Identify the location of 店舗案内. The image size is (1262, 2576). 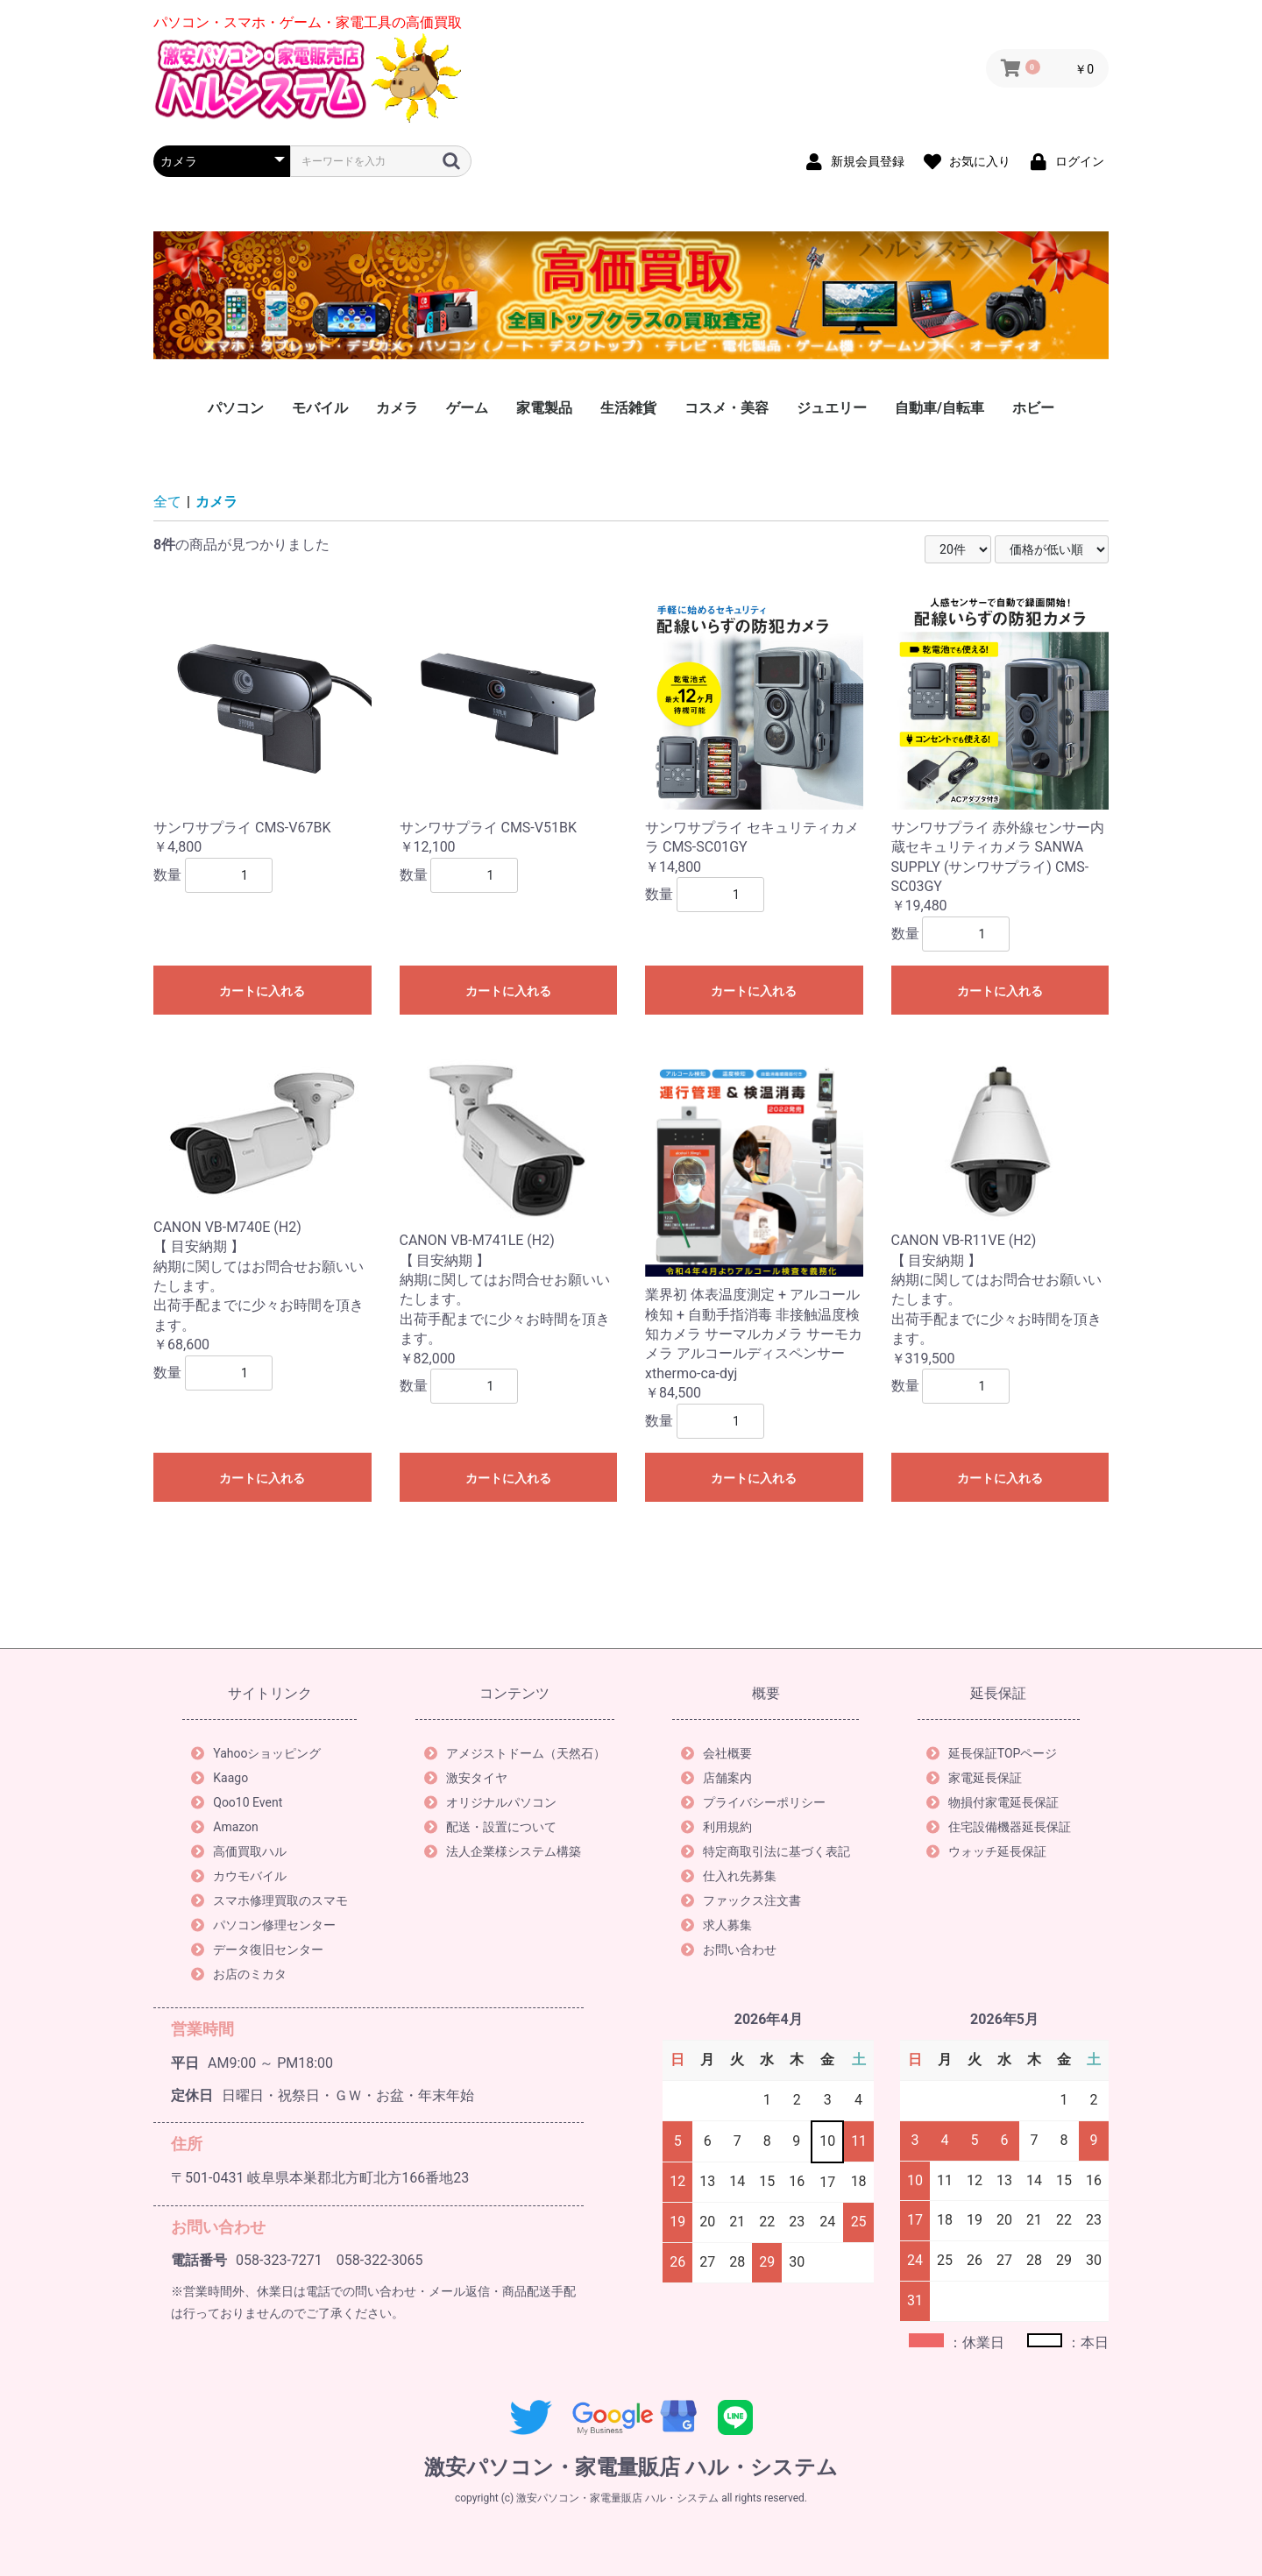
(716, 1778).